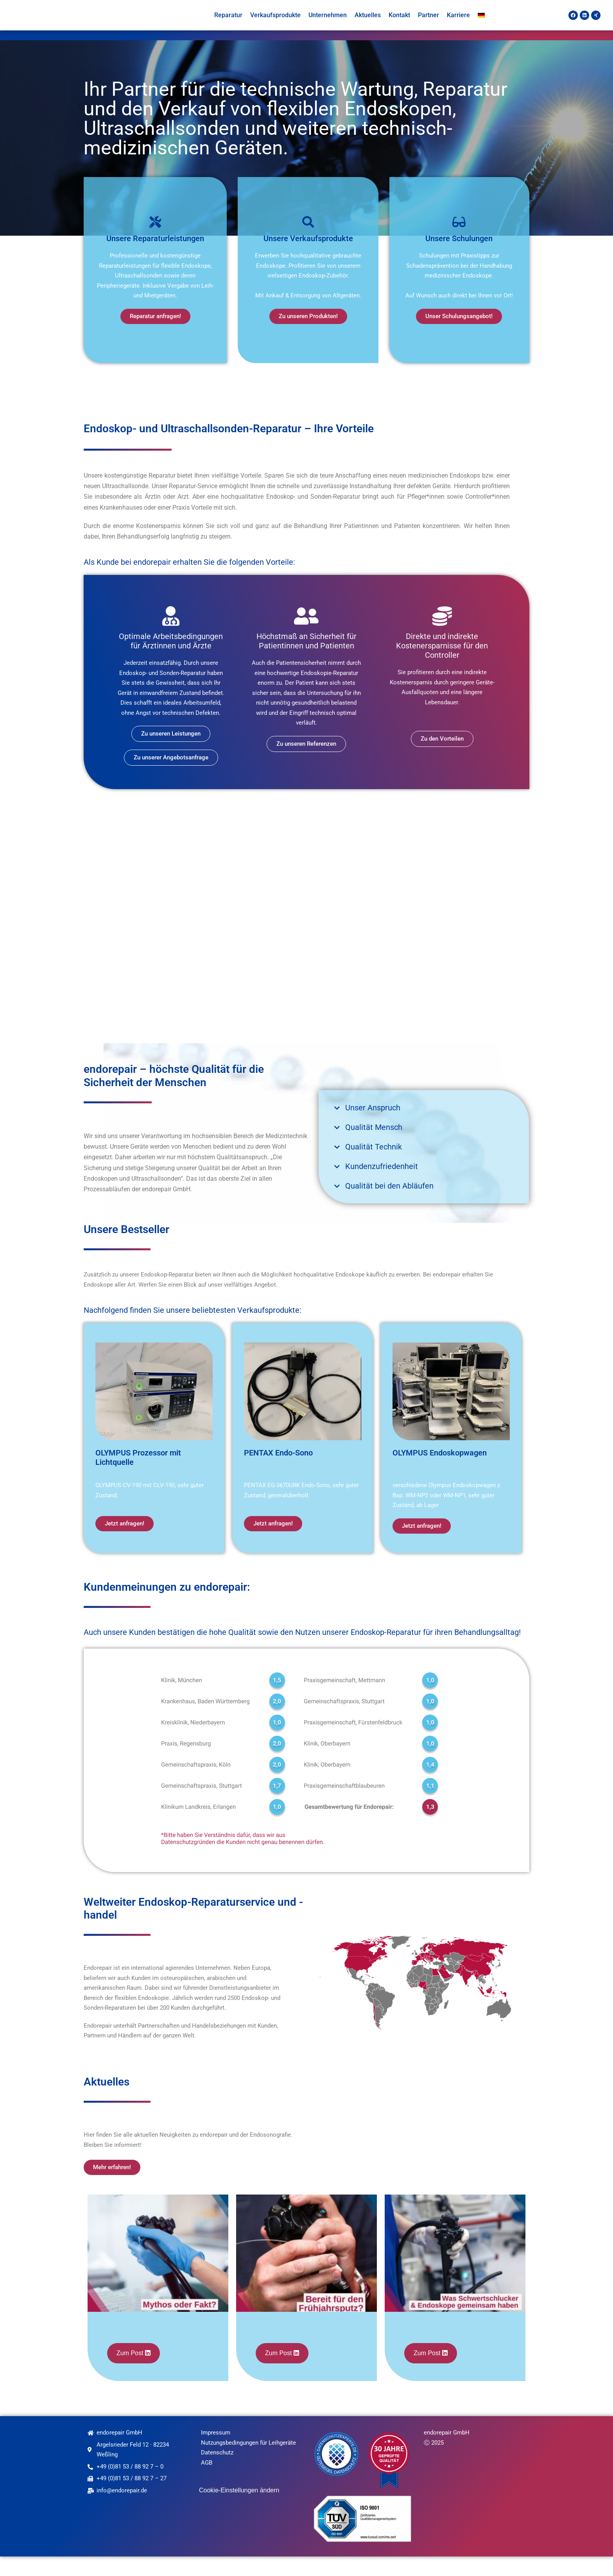 The image size is (613, 2576). Describe the element at coordinates (423, 1127) in the screenshot. I see `[button]` at that location.